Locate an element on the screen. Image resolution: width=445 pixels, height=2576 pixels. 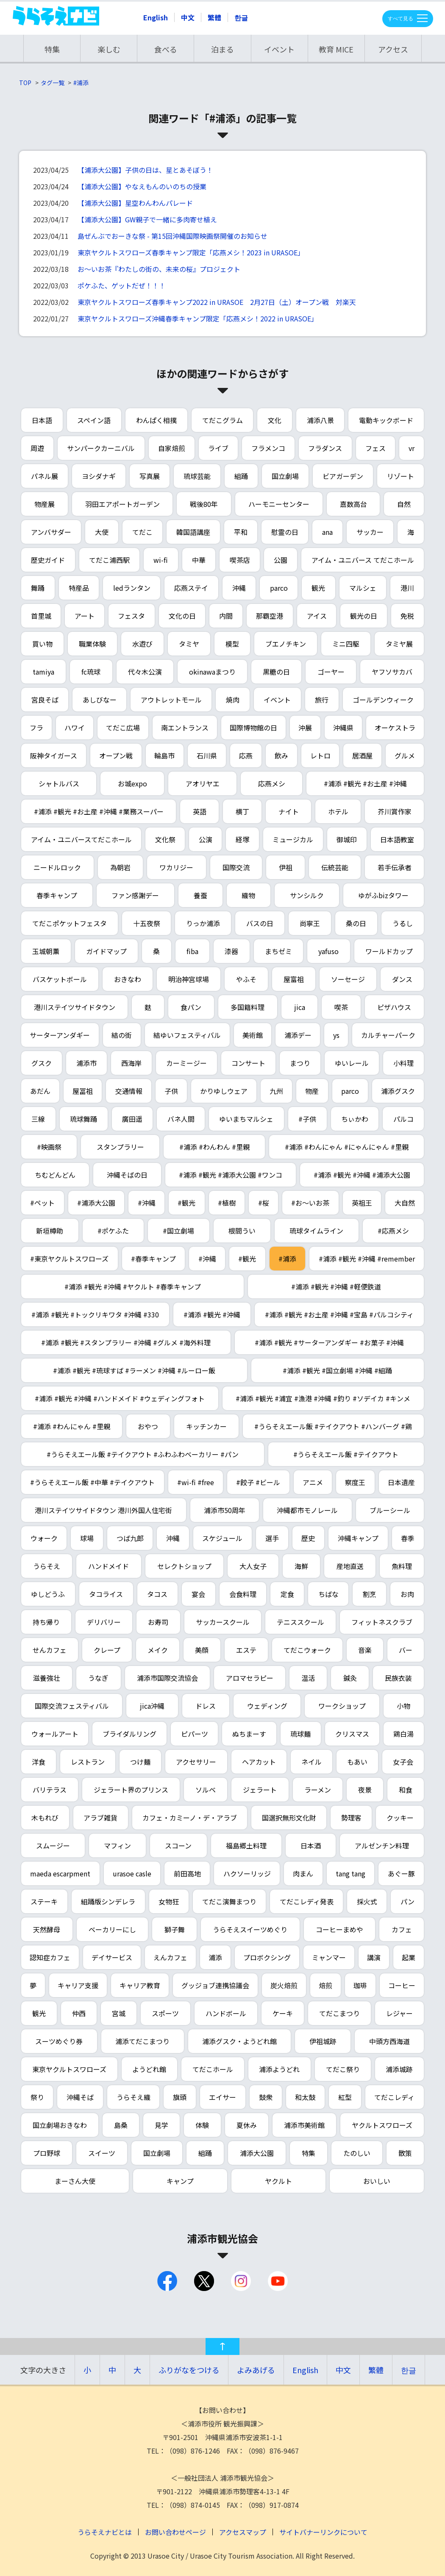
嘉数高台 is located at coordinates (353, 504).